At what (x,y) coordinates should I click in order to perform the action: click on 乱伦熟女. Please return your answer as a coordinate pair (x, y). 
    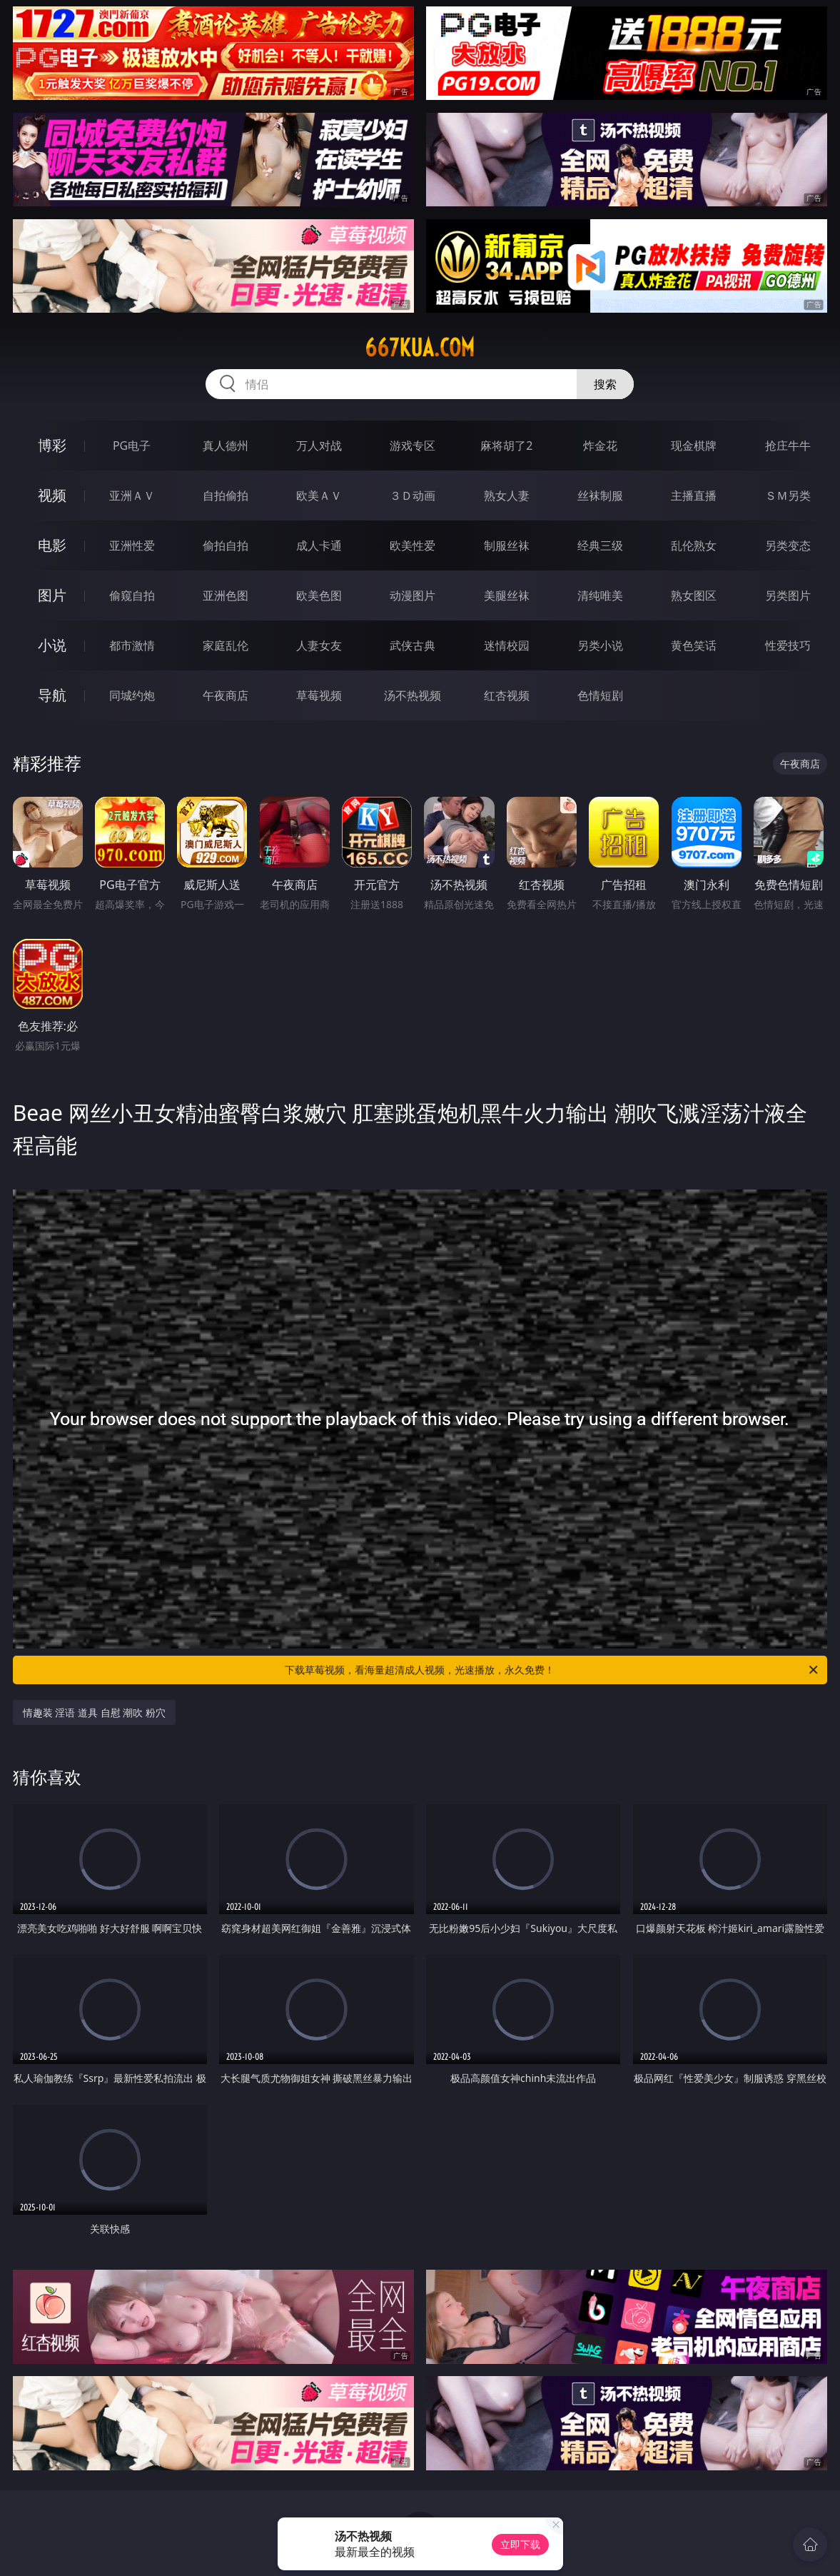
    Looking at the image, I should click on (694, 545).